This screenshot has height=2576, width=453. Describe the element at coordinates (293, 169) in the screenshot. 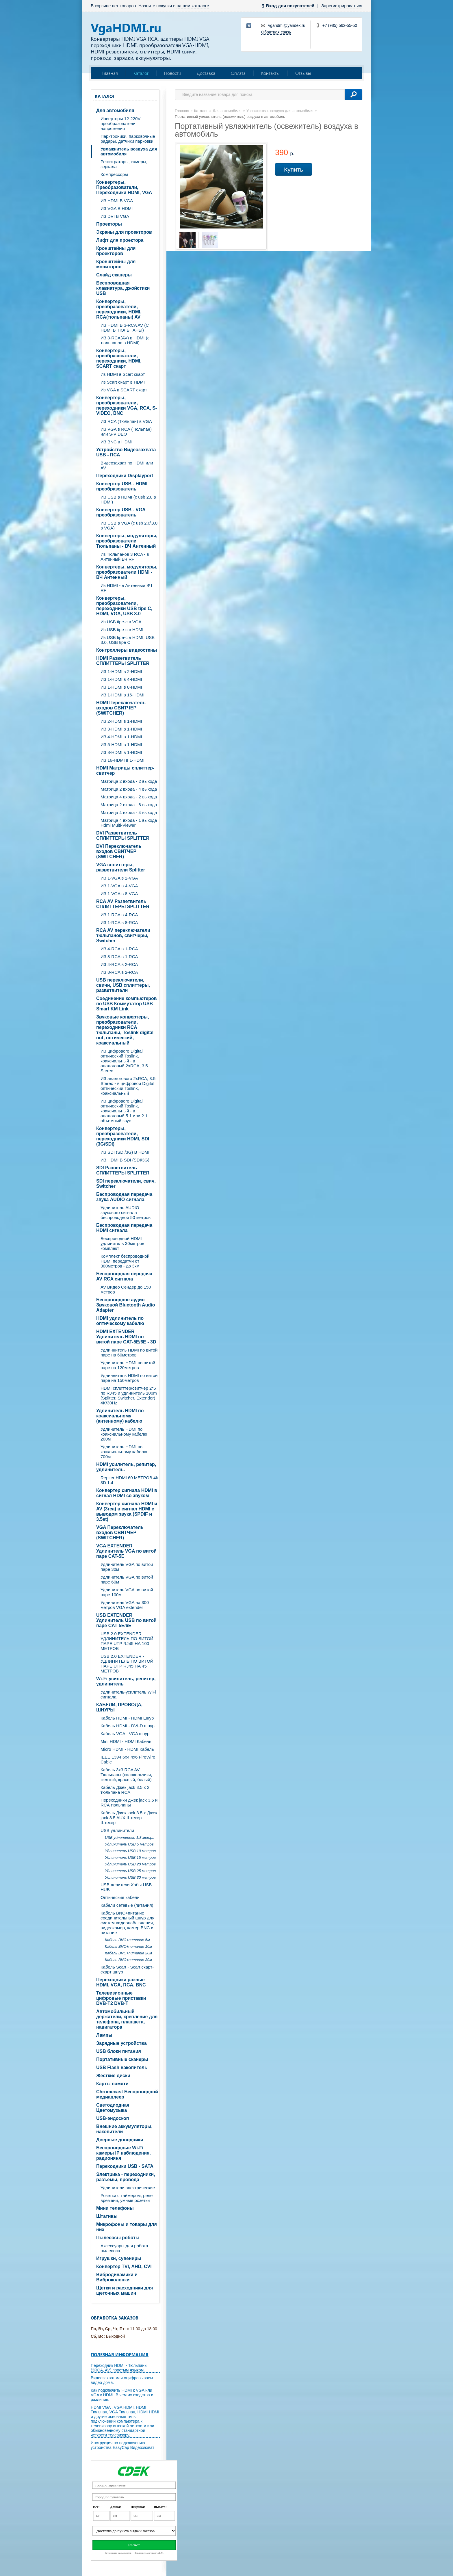

I see `Купить` at that location.